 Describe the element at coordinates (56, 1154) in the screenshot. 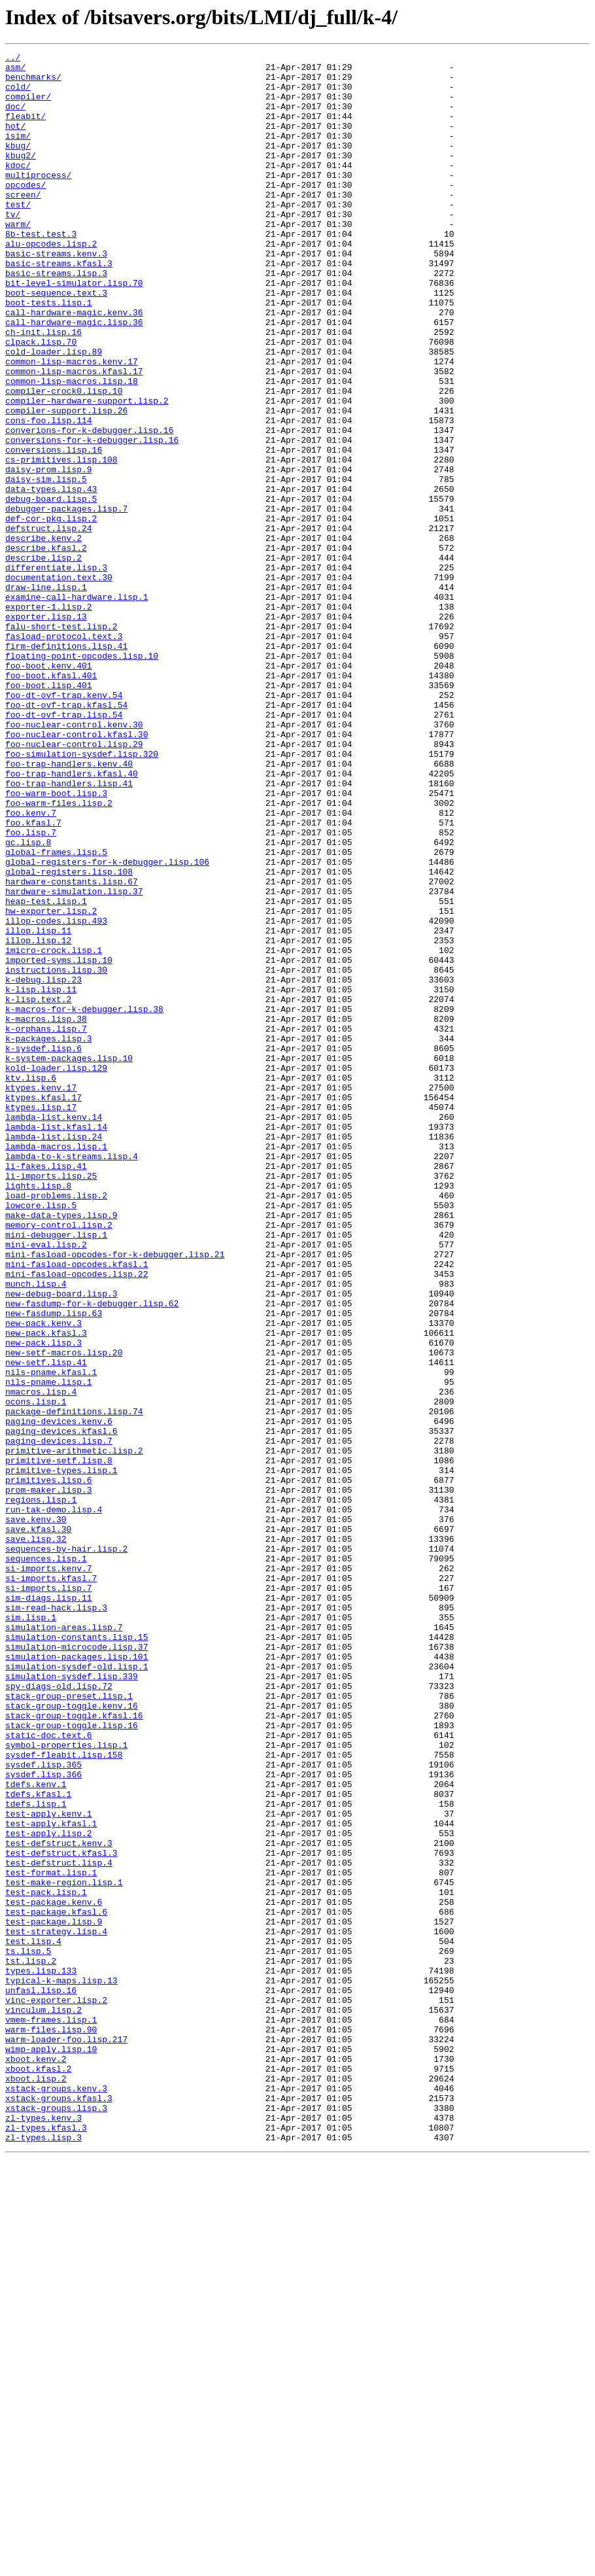

I see `instructions.lisp.30` at that location.